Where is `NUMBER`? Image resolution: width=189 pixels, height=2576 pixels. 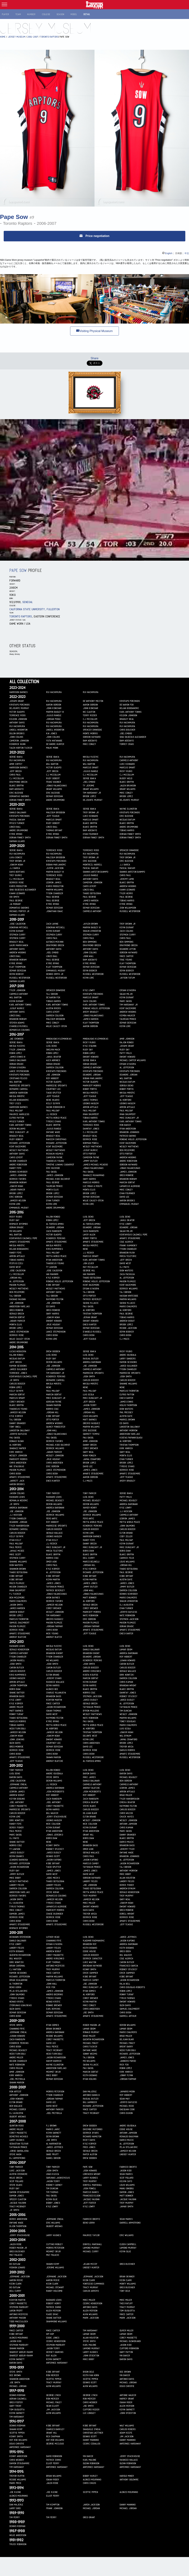
NUMBER is located at coordinates (31, 14).